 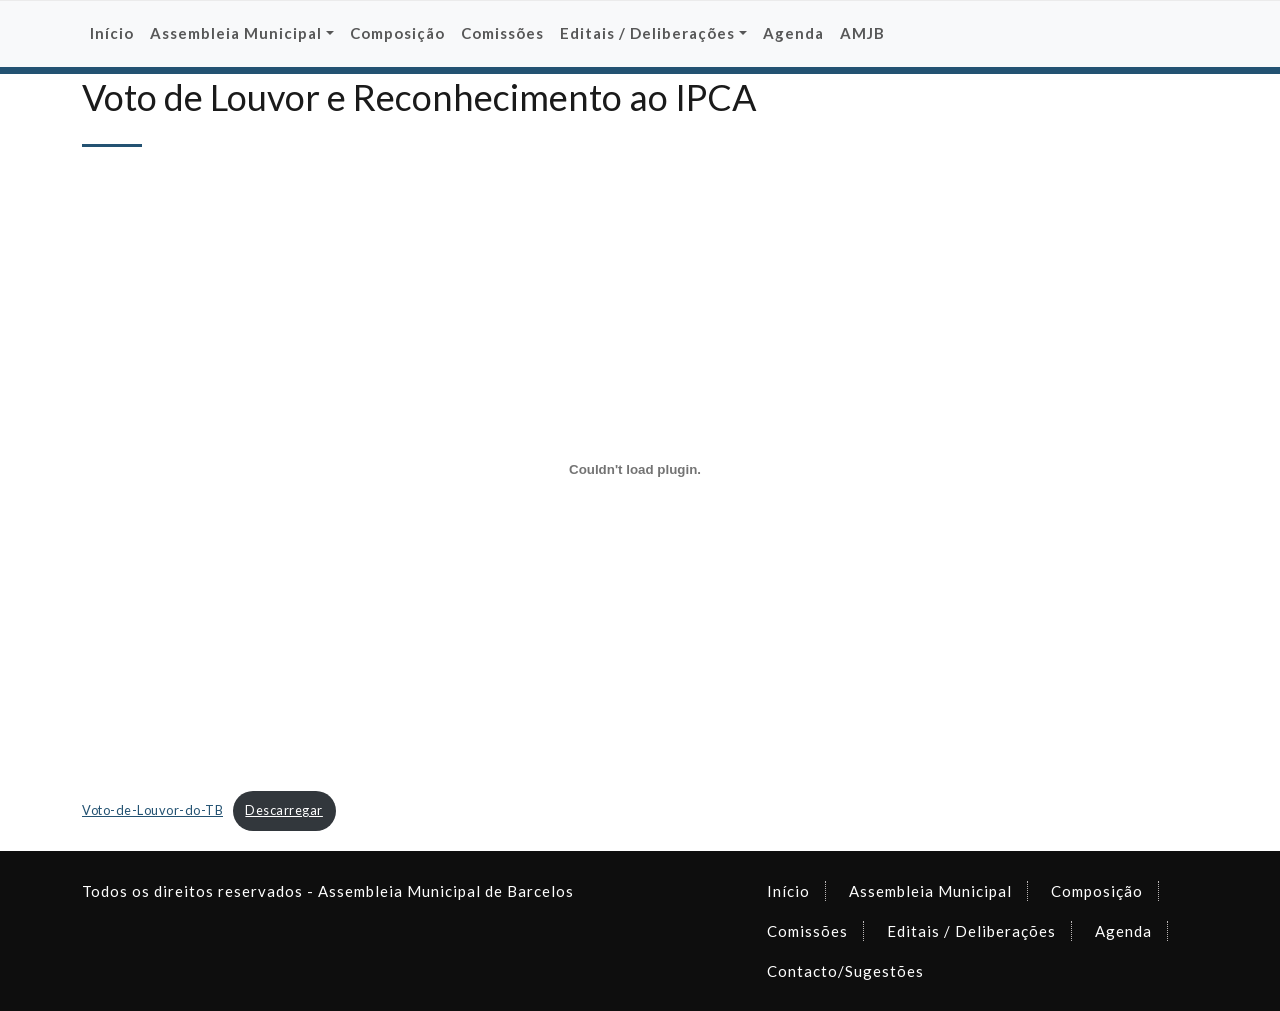 I want to click on [Incorporação de Incorporação de Voto-de-Louvor-do-TB..], so click(x=635, y=469).